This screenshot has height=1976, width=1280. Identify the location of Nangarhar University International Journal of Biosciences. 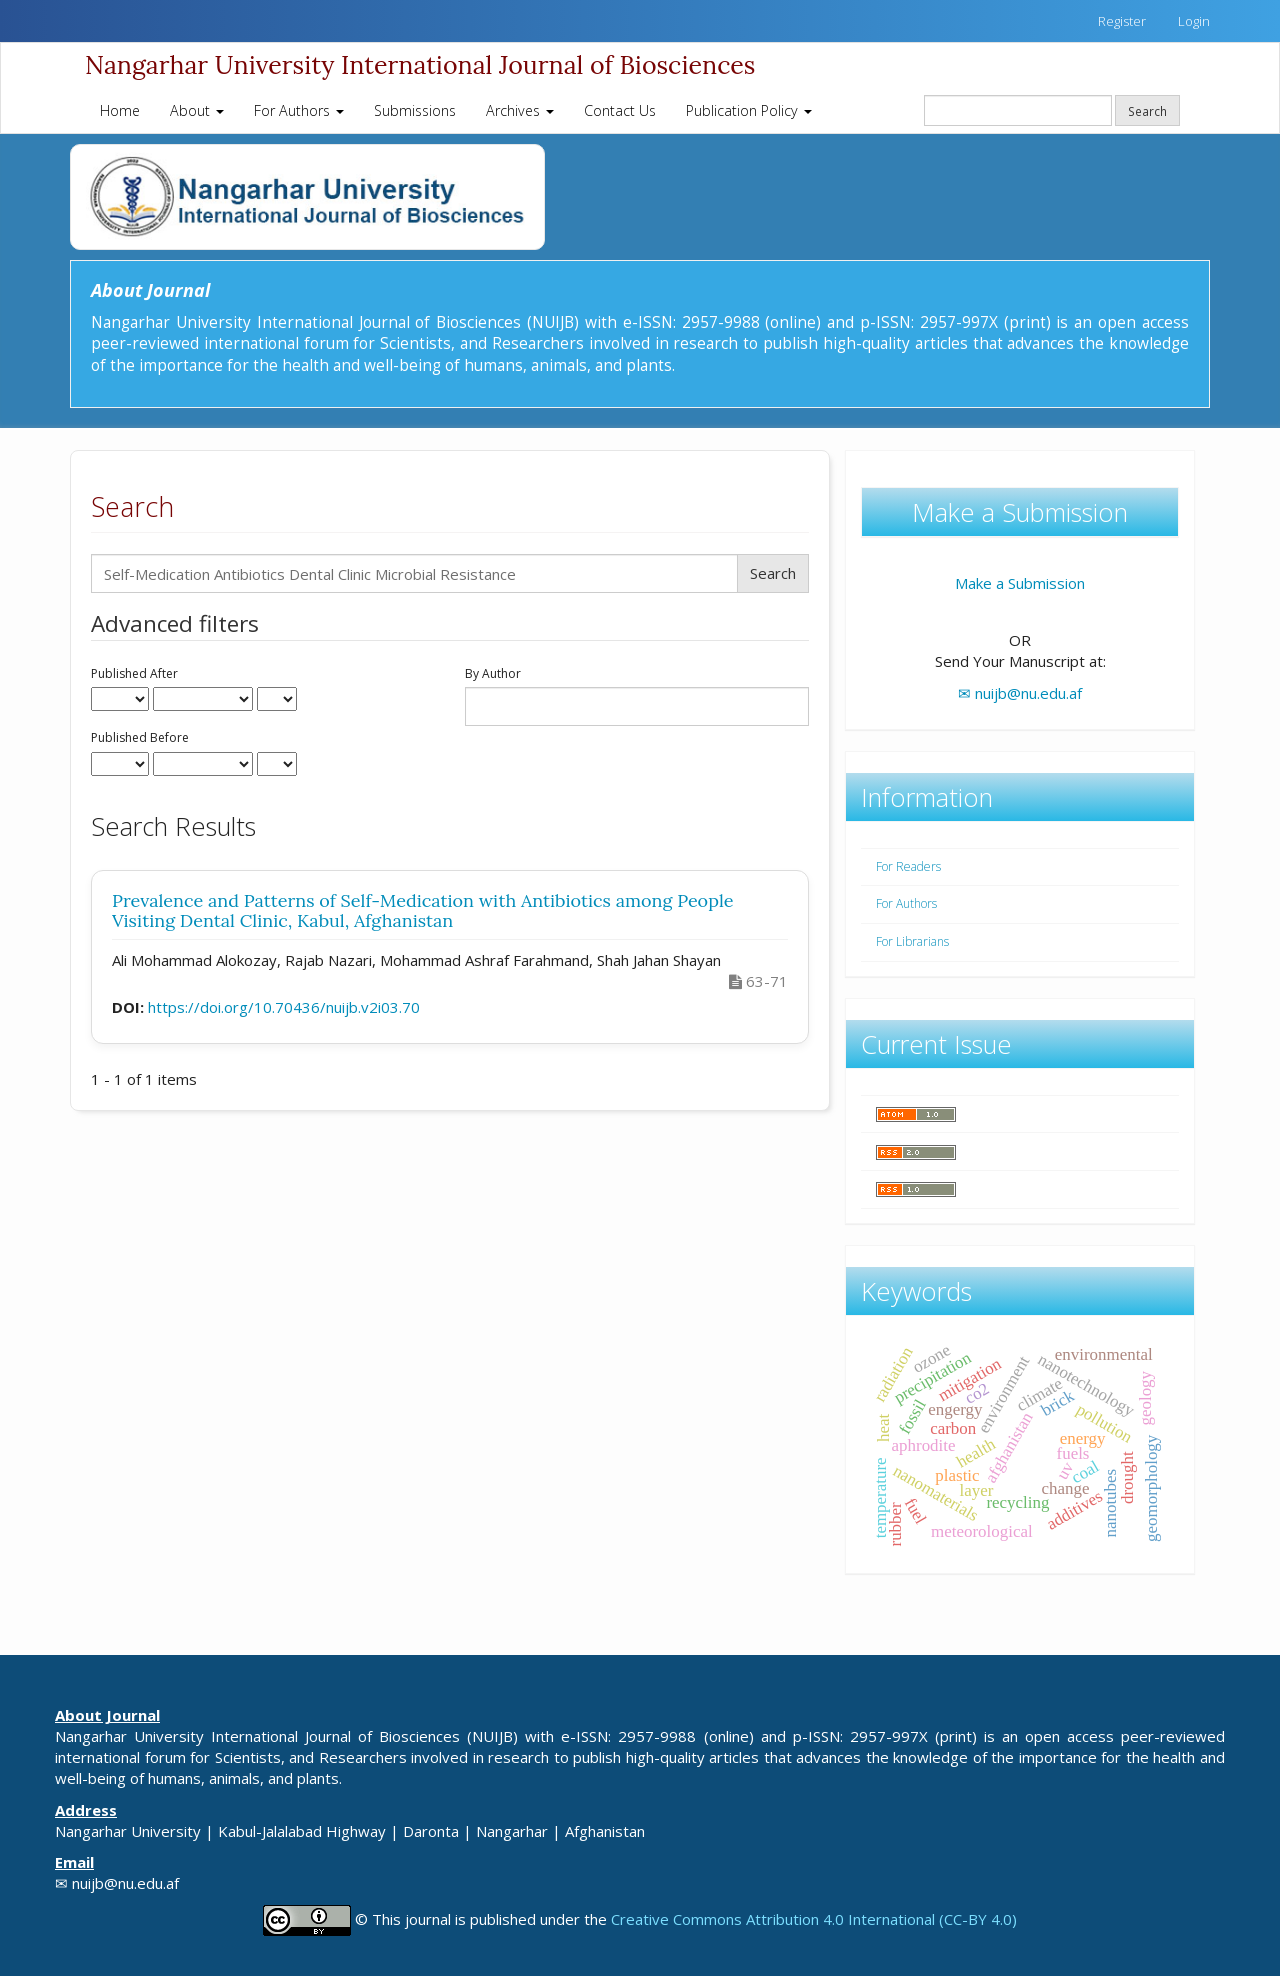
(420, 65).